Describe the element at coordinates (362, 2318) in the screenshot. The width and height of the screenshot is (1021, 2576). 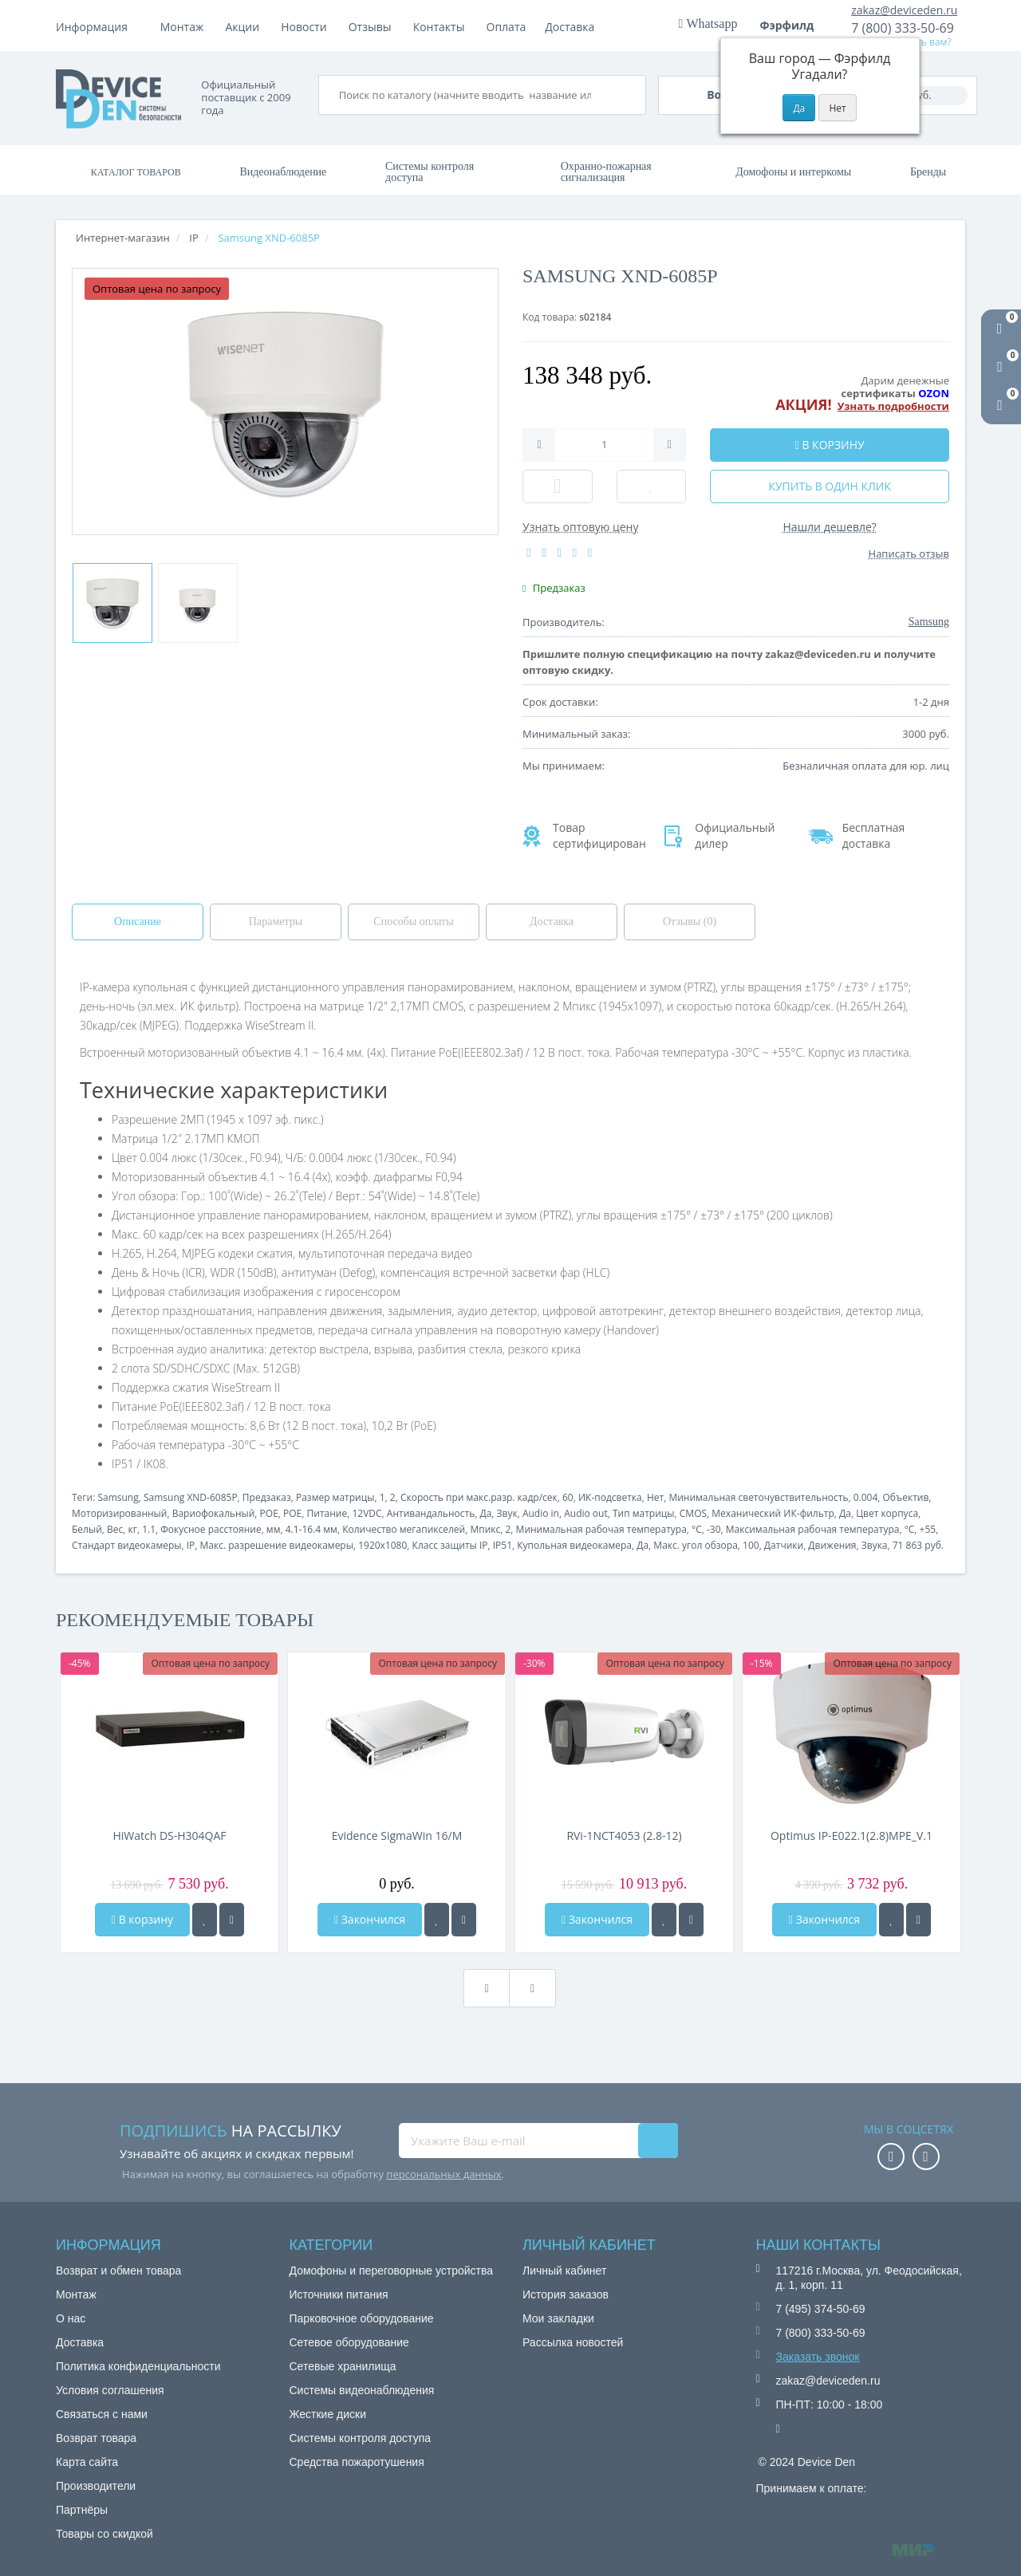
I see `Парковочное оборудование` at that location.